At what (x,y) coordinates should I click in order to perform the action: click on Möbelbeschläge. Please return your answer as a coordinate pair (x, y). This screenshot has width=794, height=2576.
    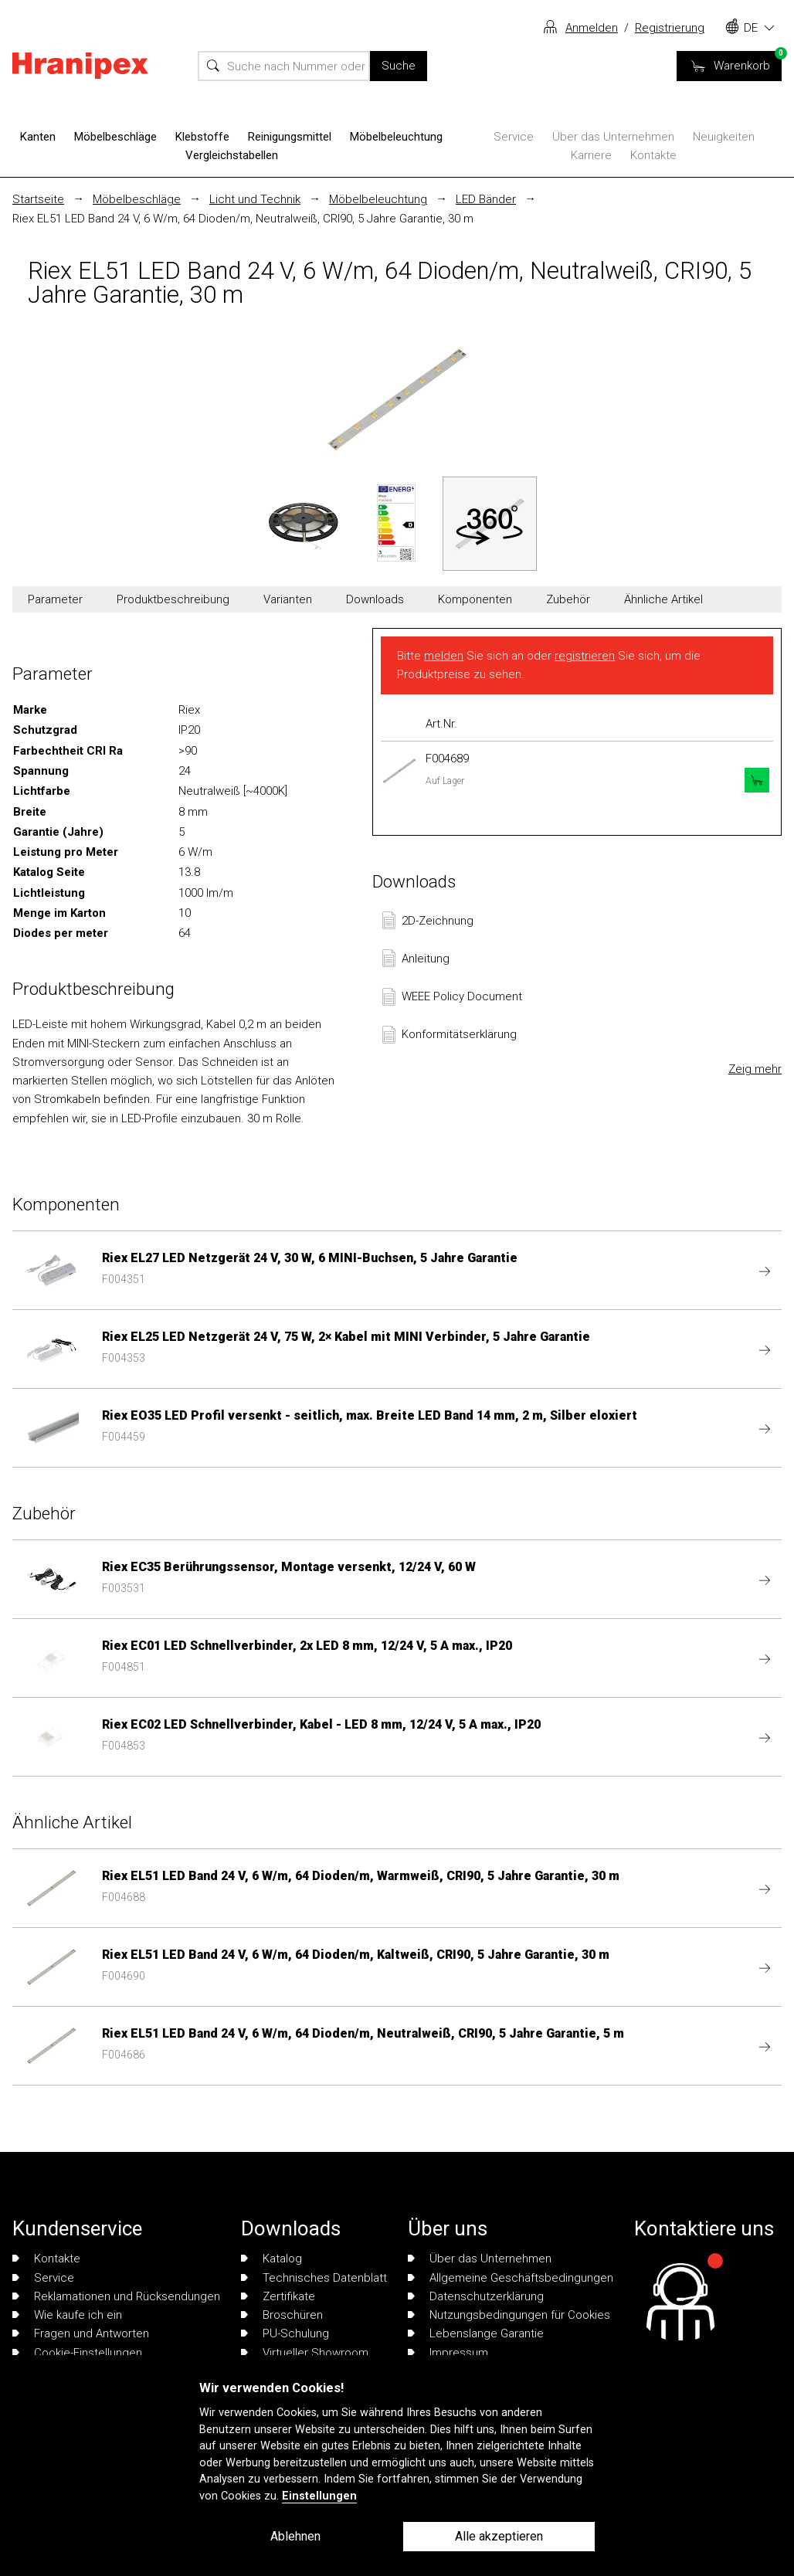
    Looking at the image, I should click on (115, 137).